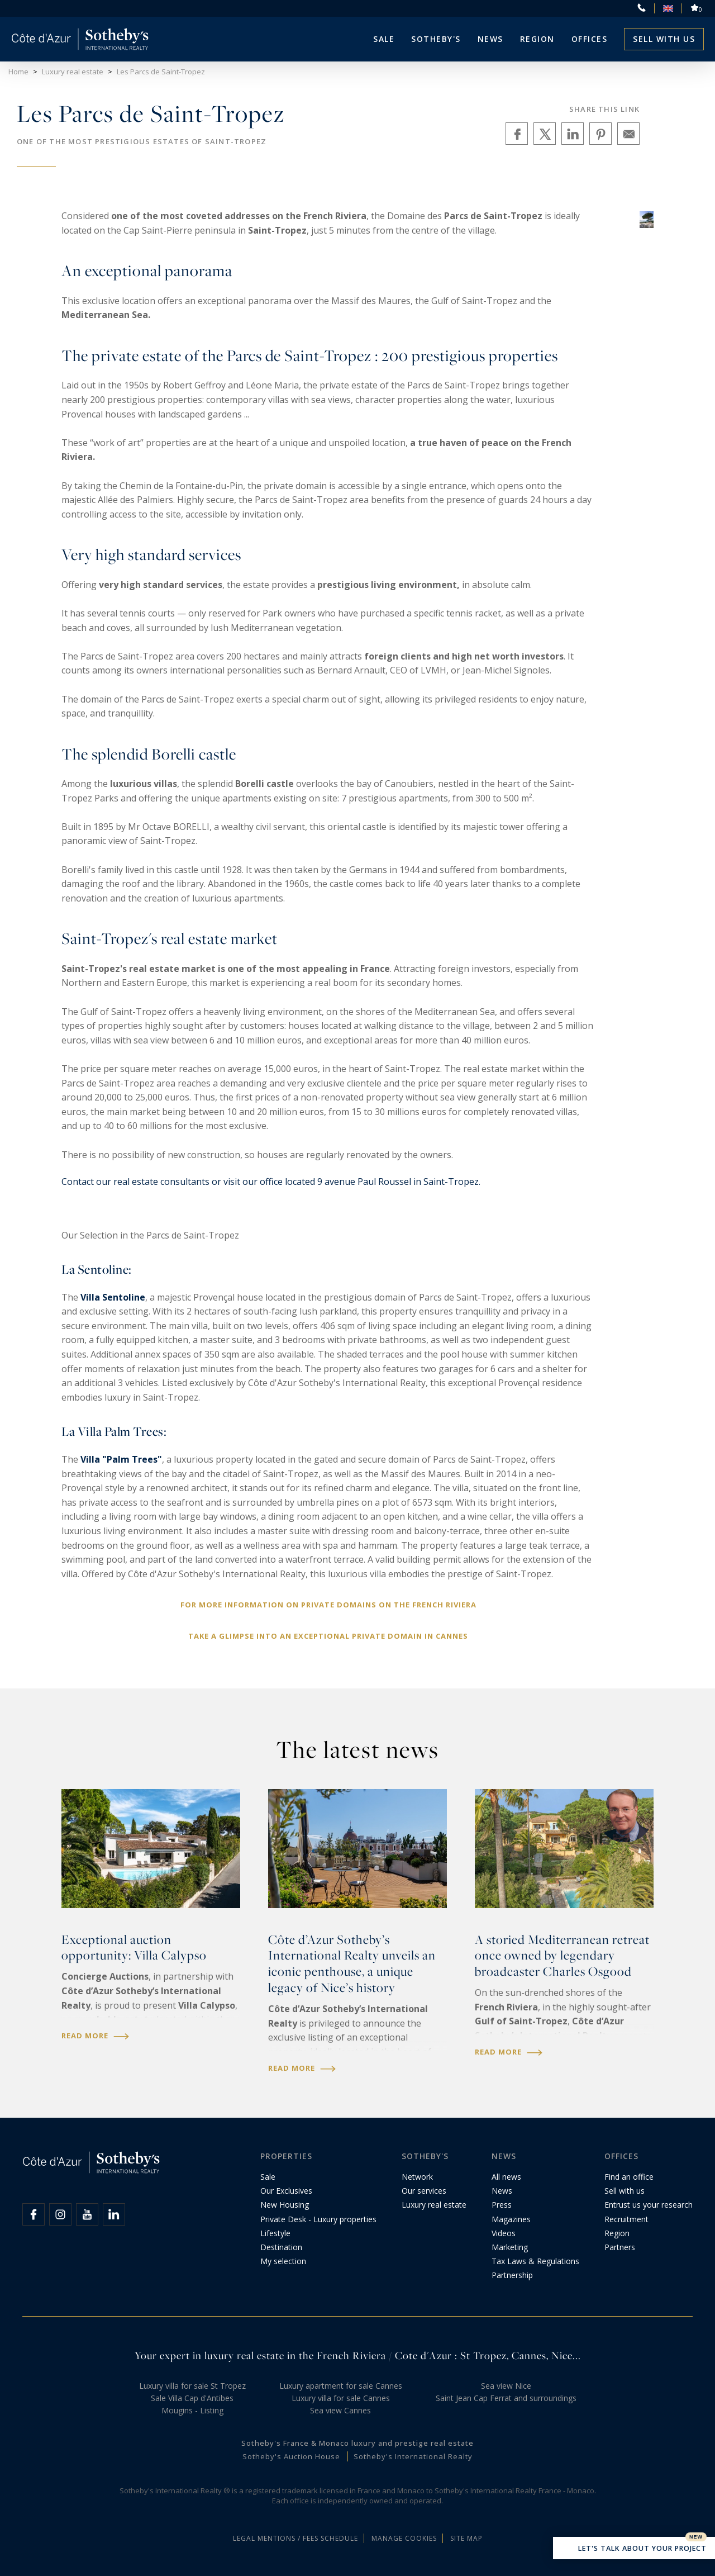  Describe the element at coordinates (466, 2538) in the screenshot. I see `Site map` at that location.